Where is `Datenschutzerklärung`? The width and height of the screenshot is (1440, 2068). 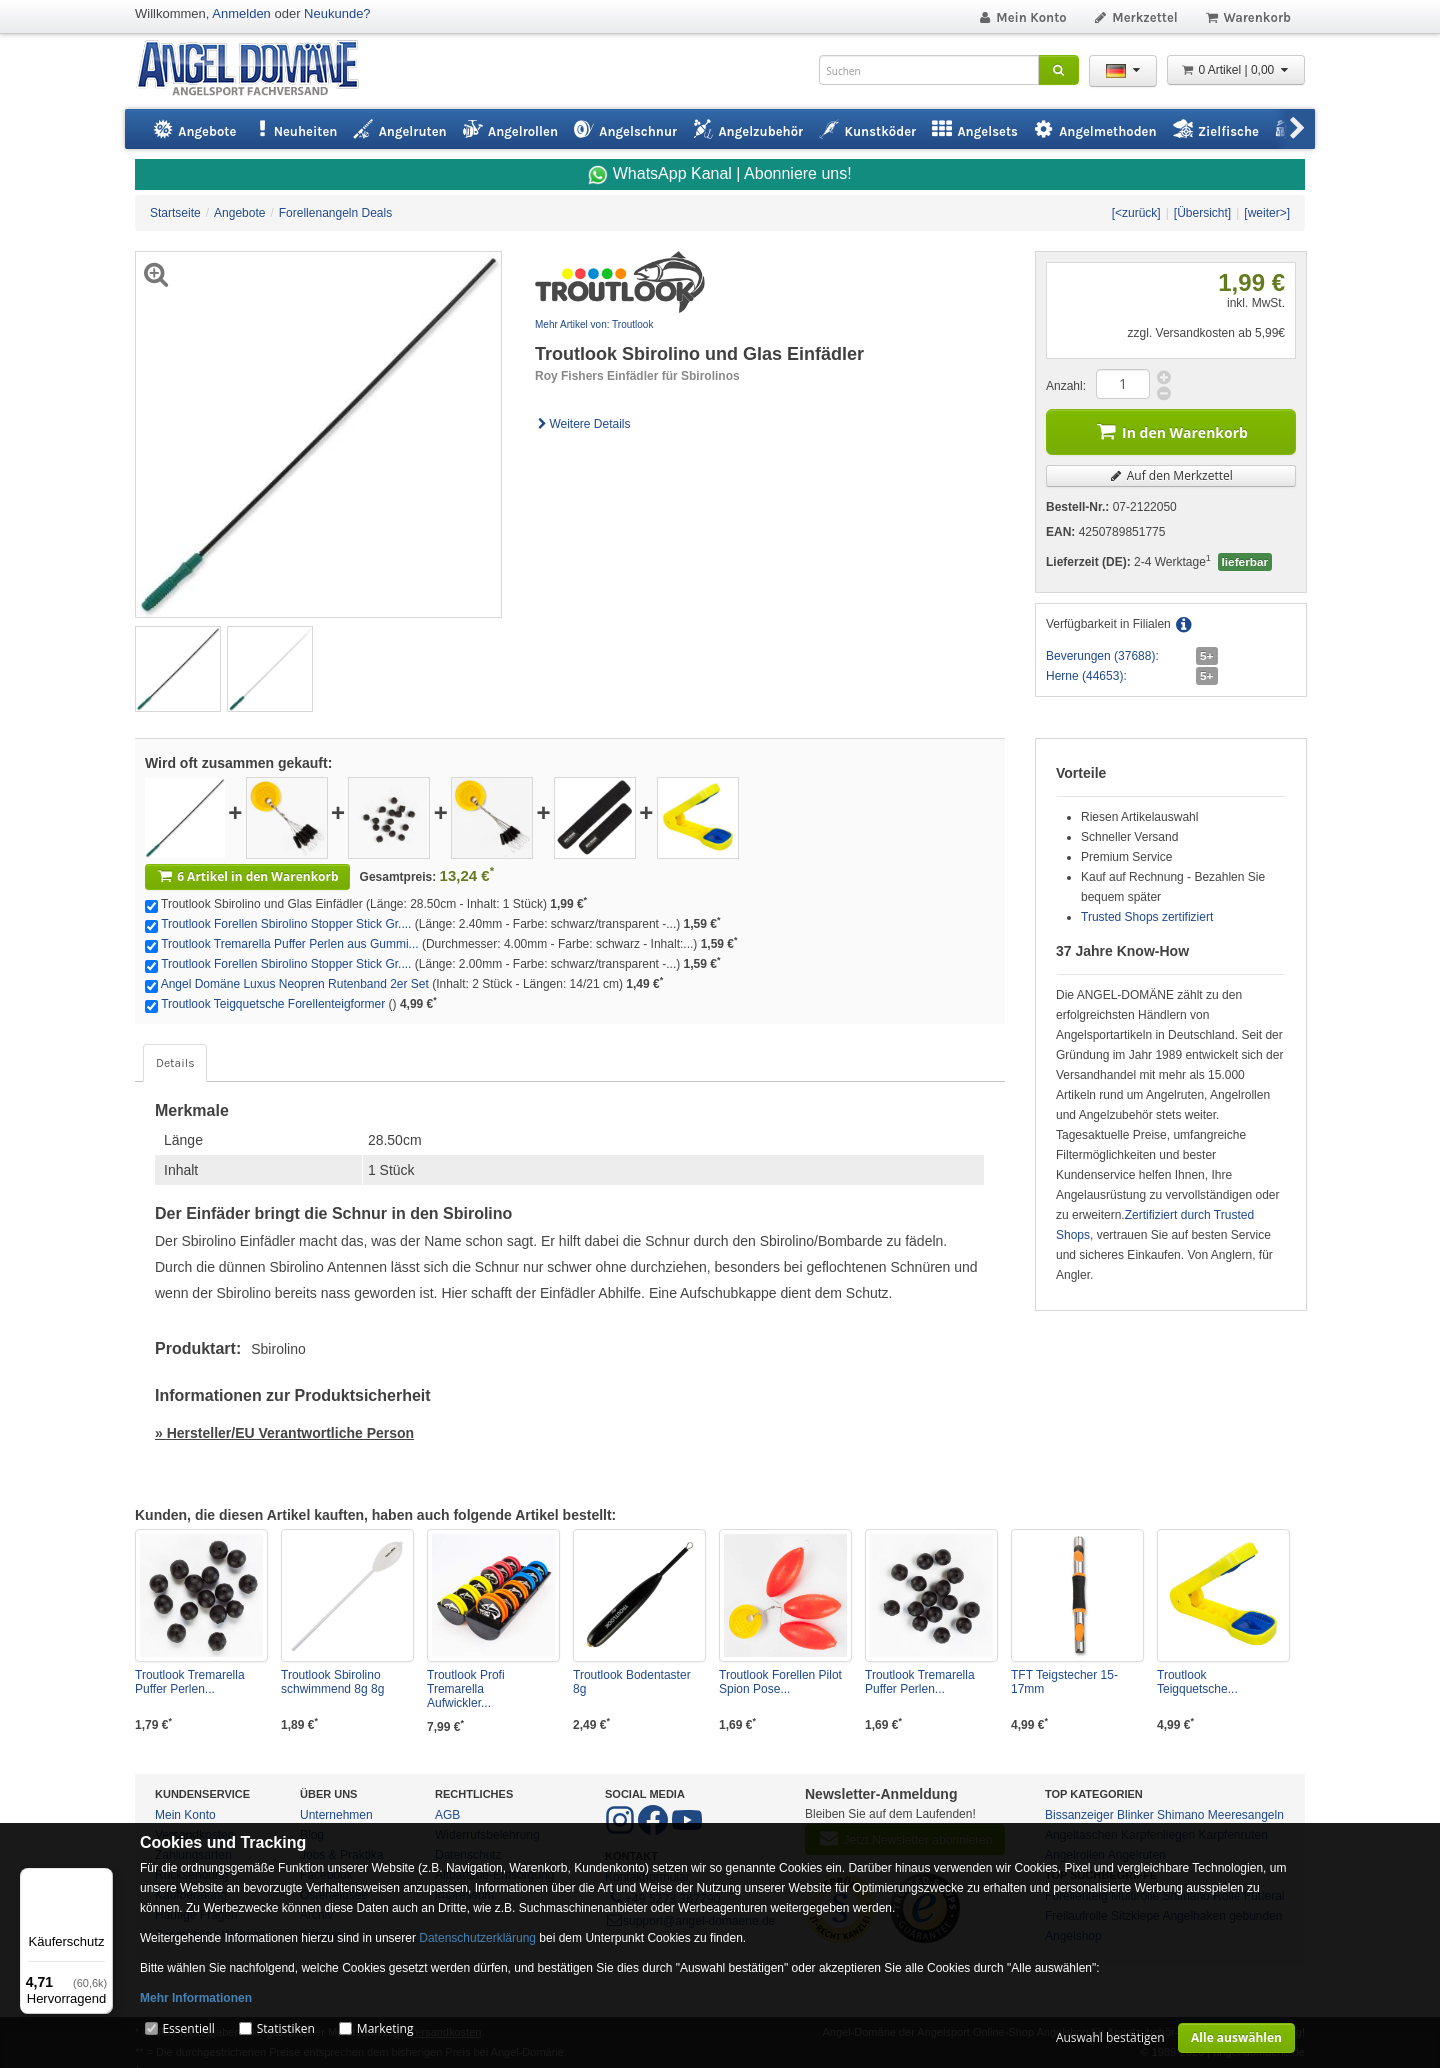 Datenschutzerklärung is located at coordinates (477, 1938).